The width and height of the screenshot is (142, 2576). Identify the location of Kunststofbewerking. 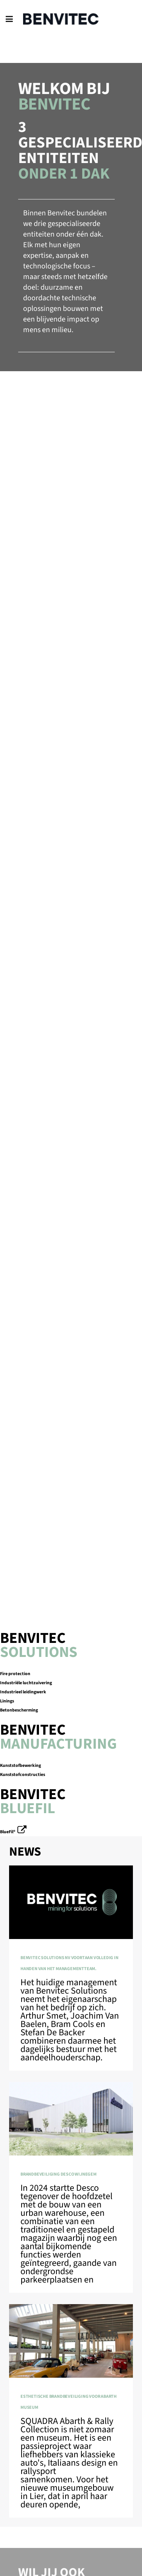
(20, 1765).